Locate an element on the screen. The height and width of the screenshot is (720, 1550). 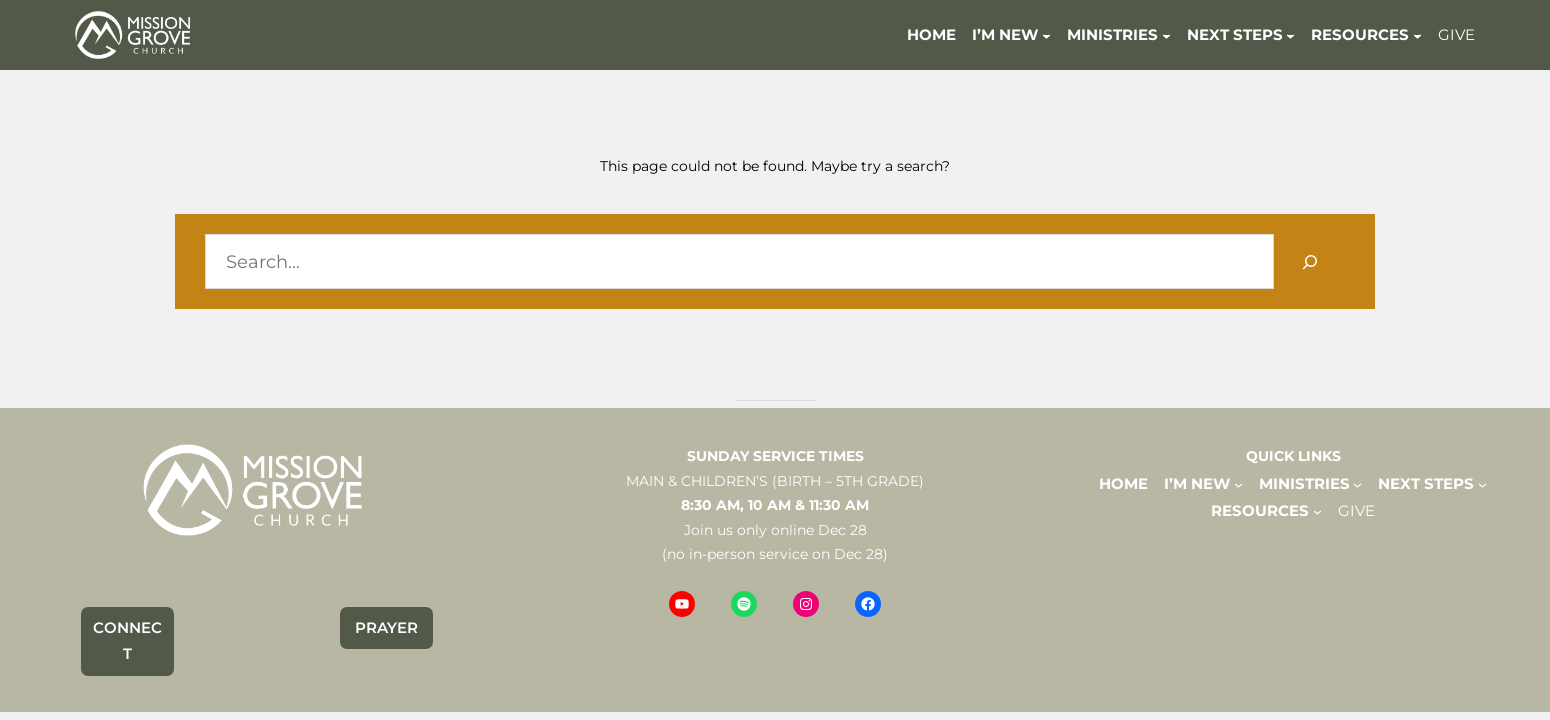
[I'M NEW submenu] is located at coordinates (1046, 34).